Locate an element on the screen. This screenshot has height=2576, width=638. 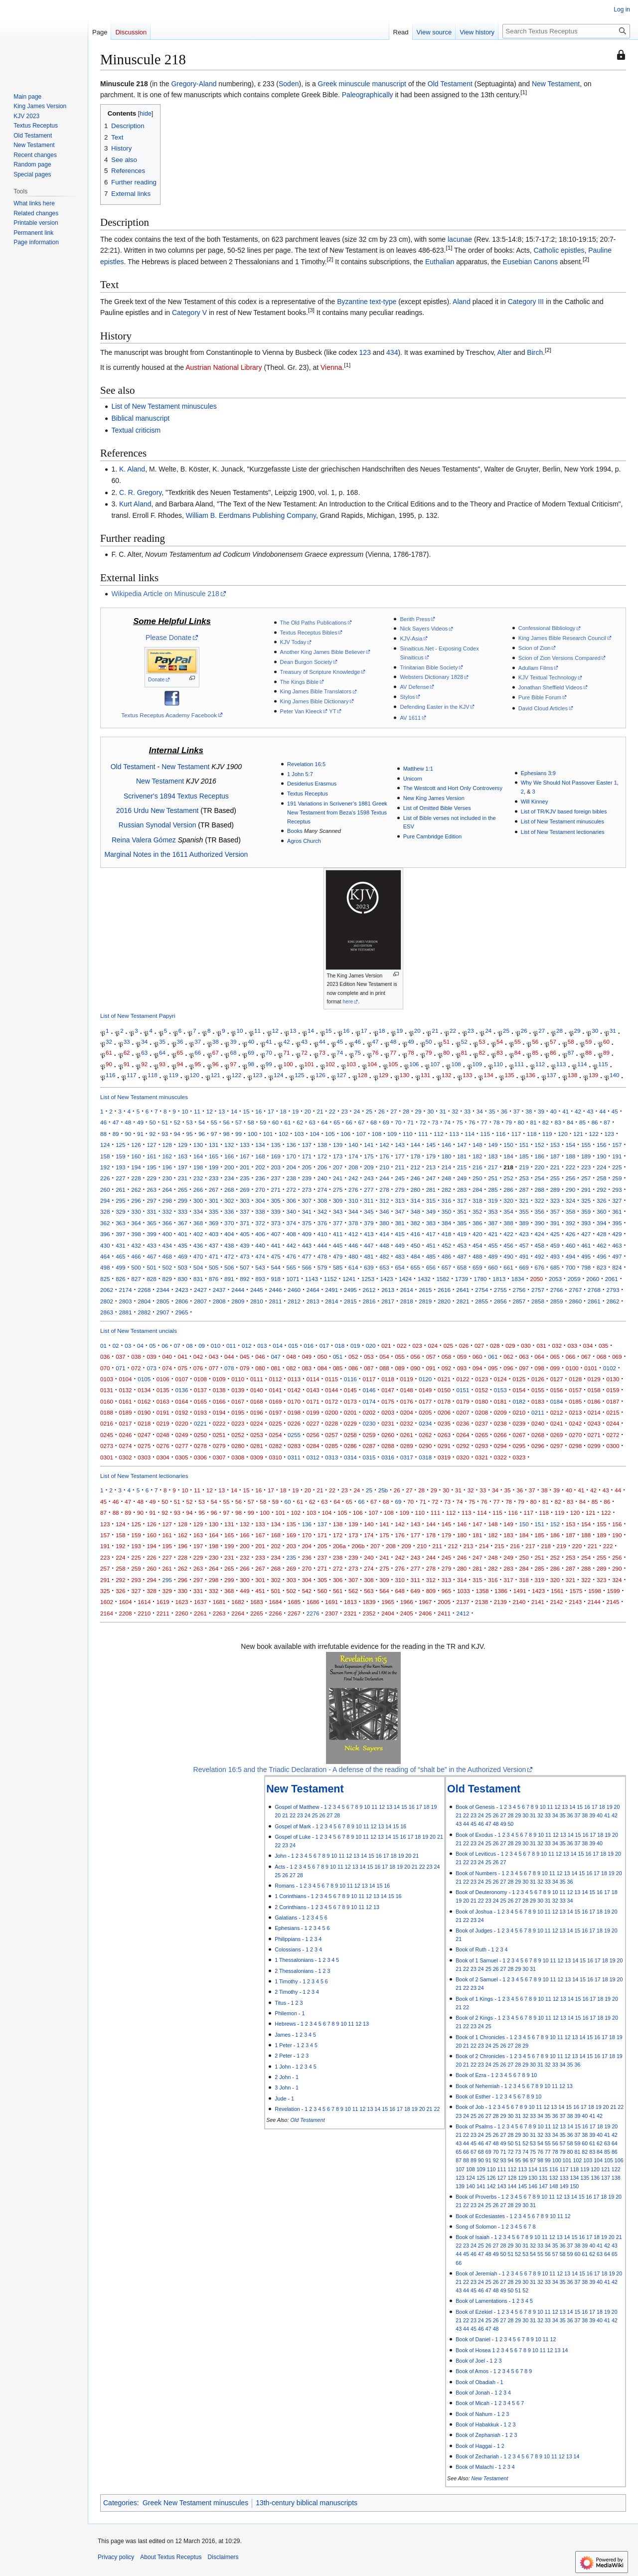
2802 is located at coordinates (106, 1301).